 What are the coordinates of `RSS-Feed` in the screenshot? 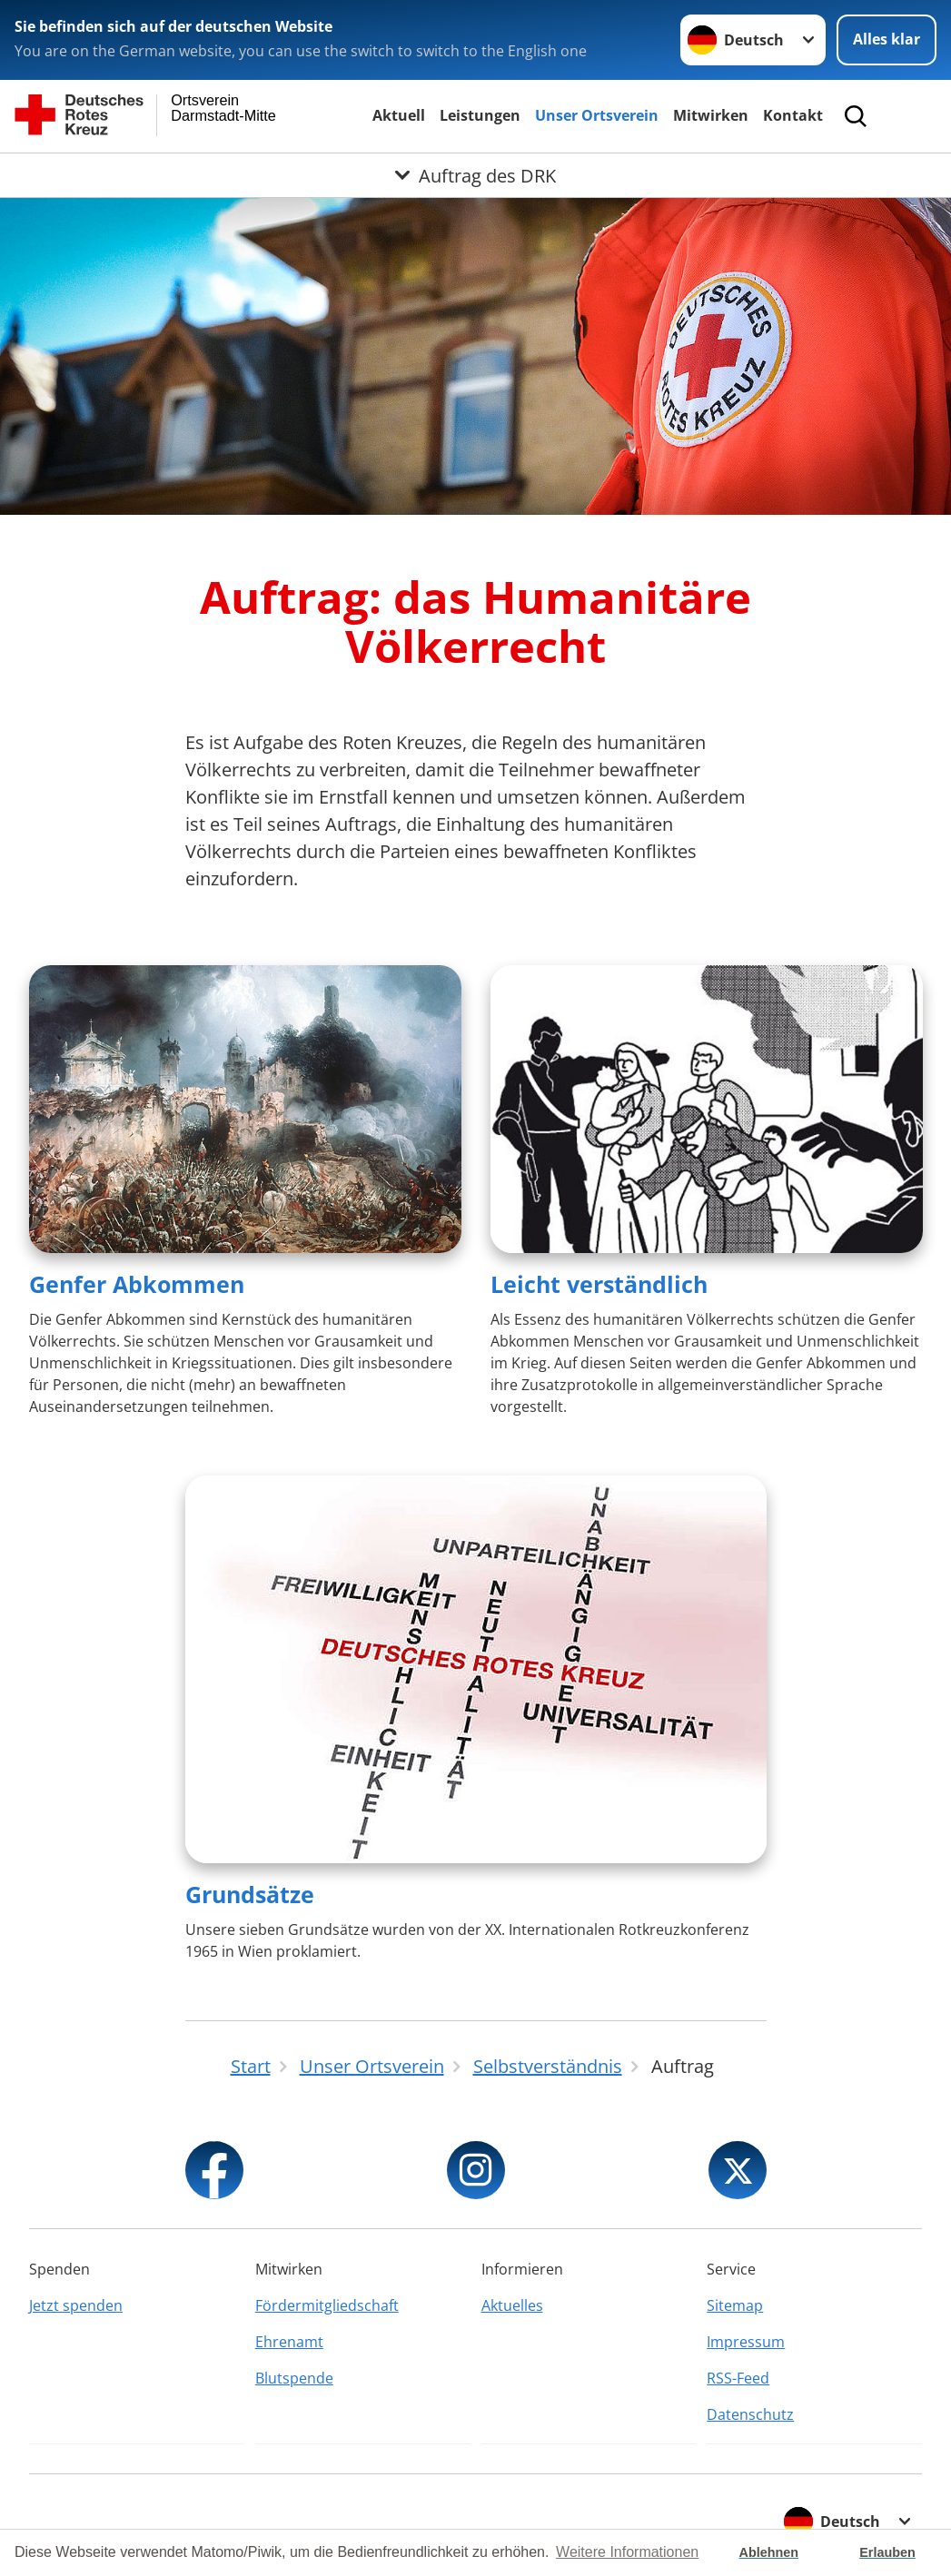 It's located at (738, 2378).